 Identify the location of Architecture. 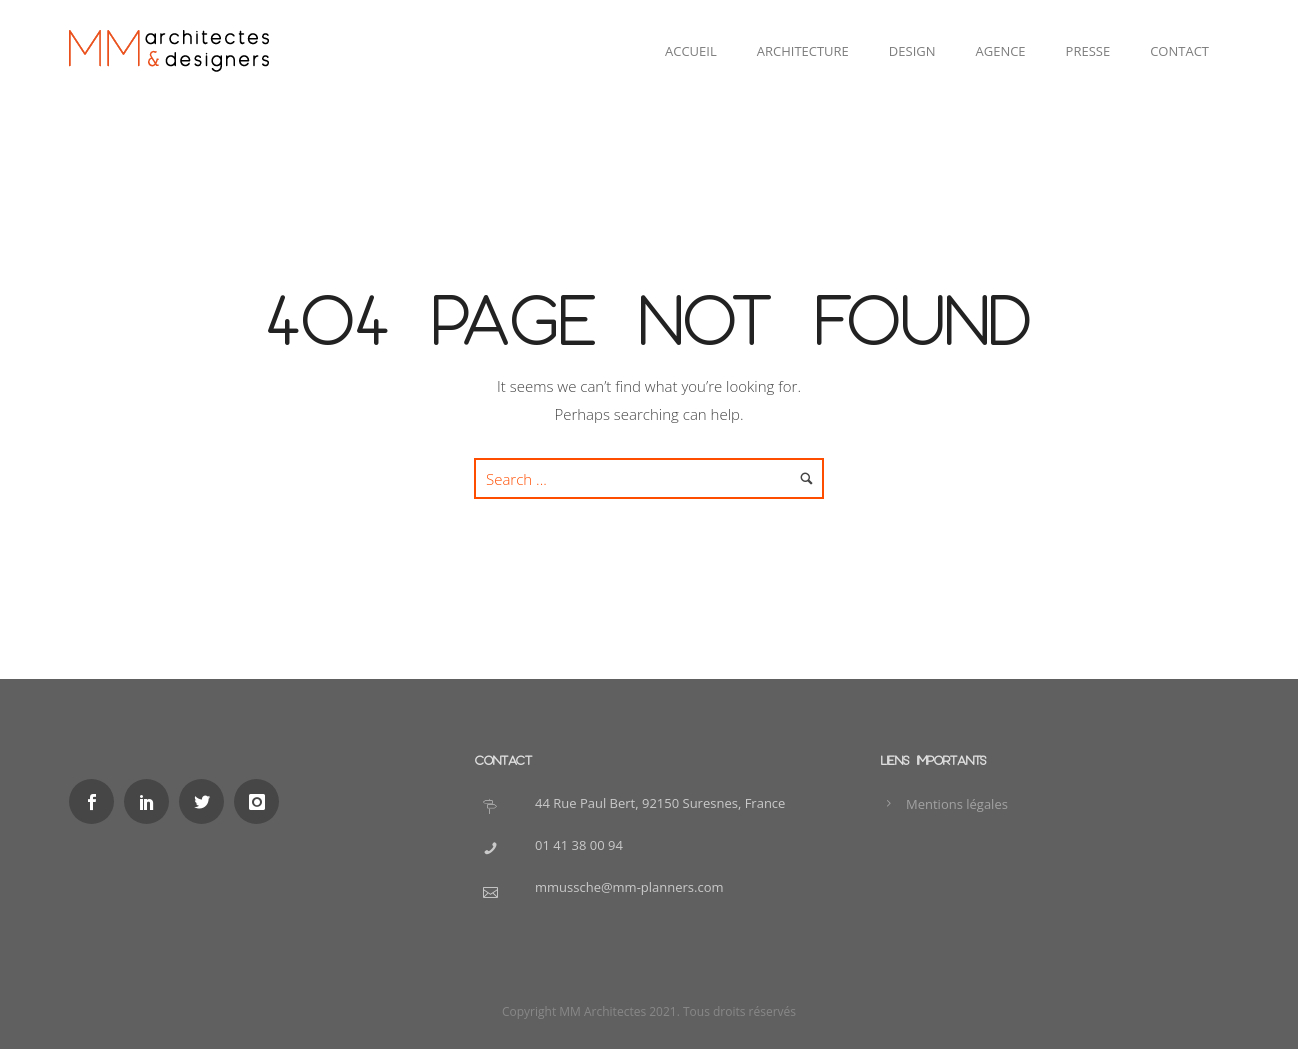
(803, 51).